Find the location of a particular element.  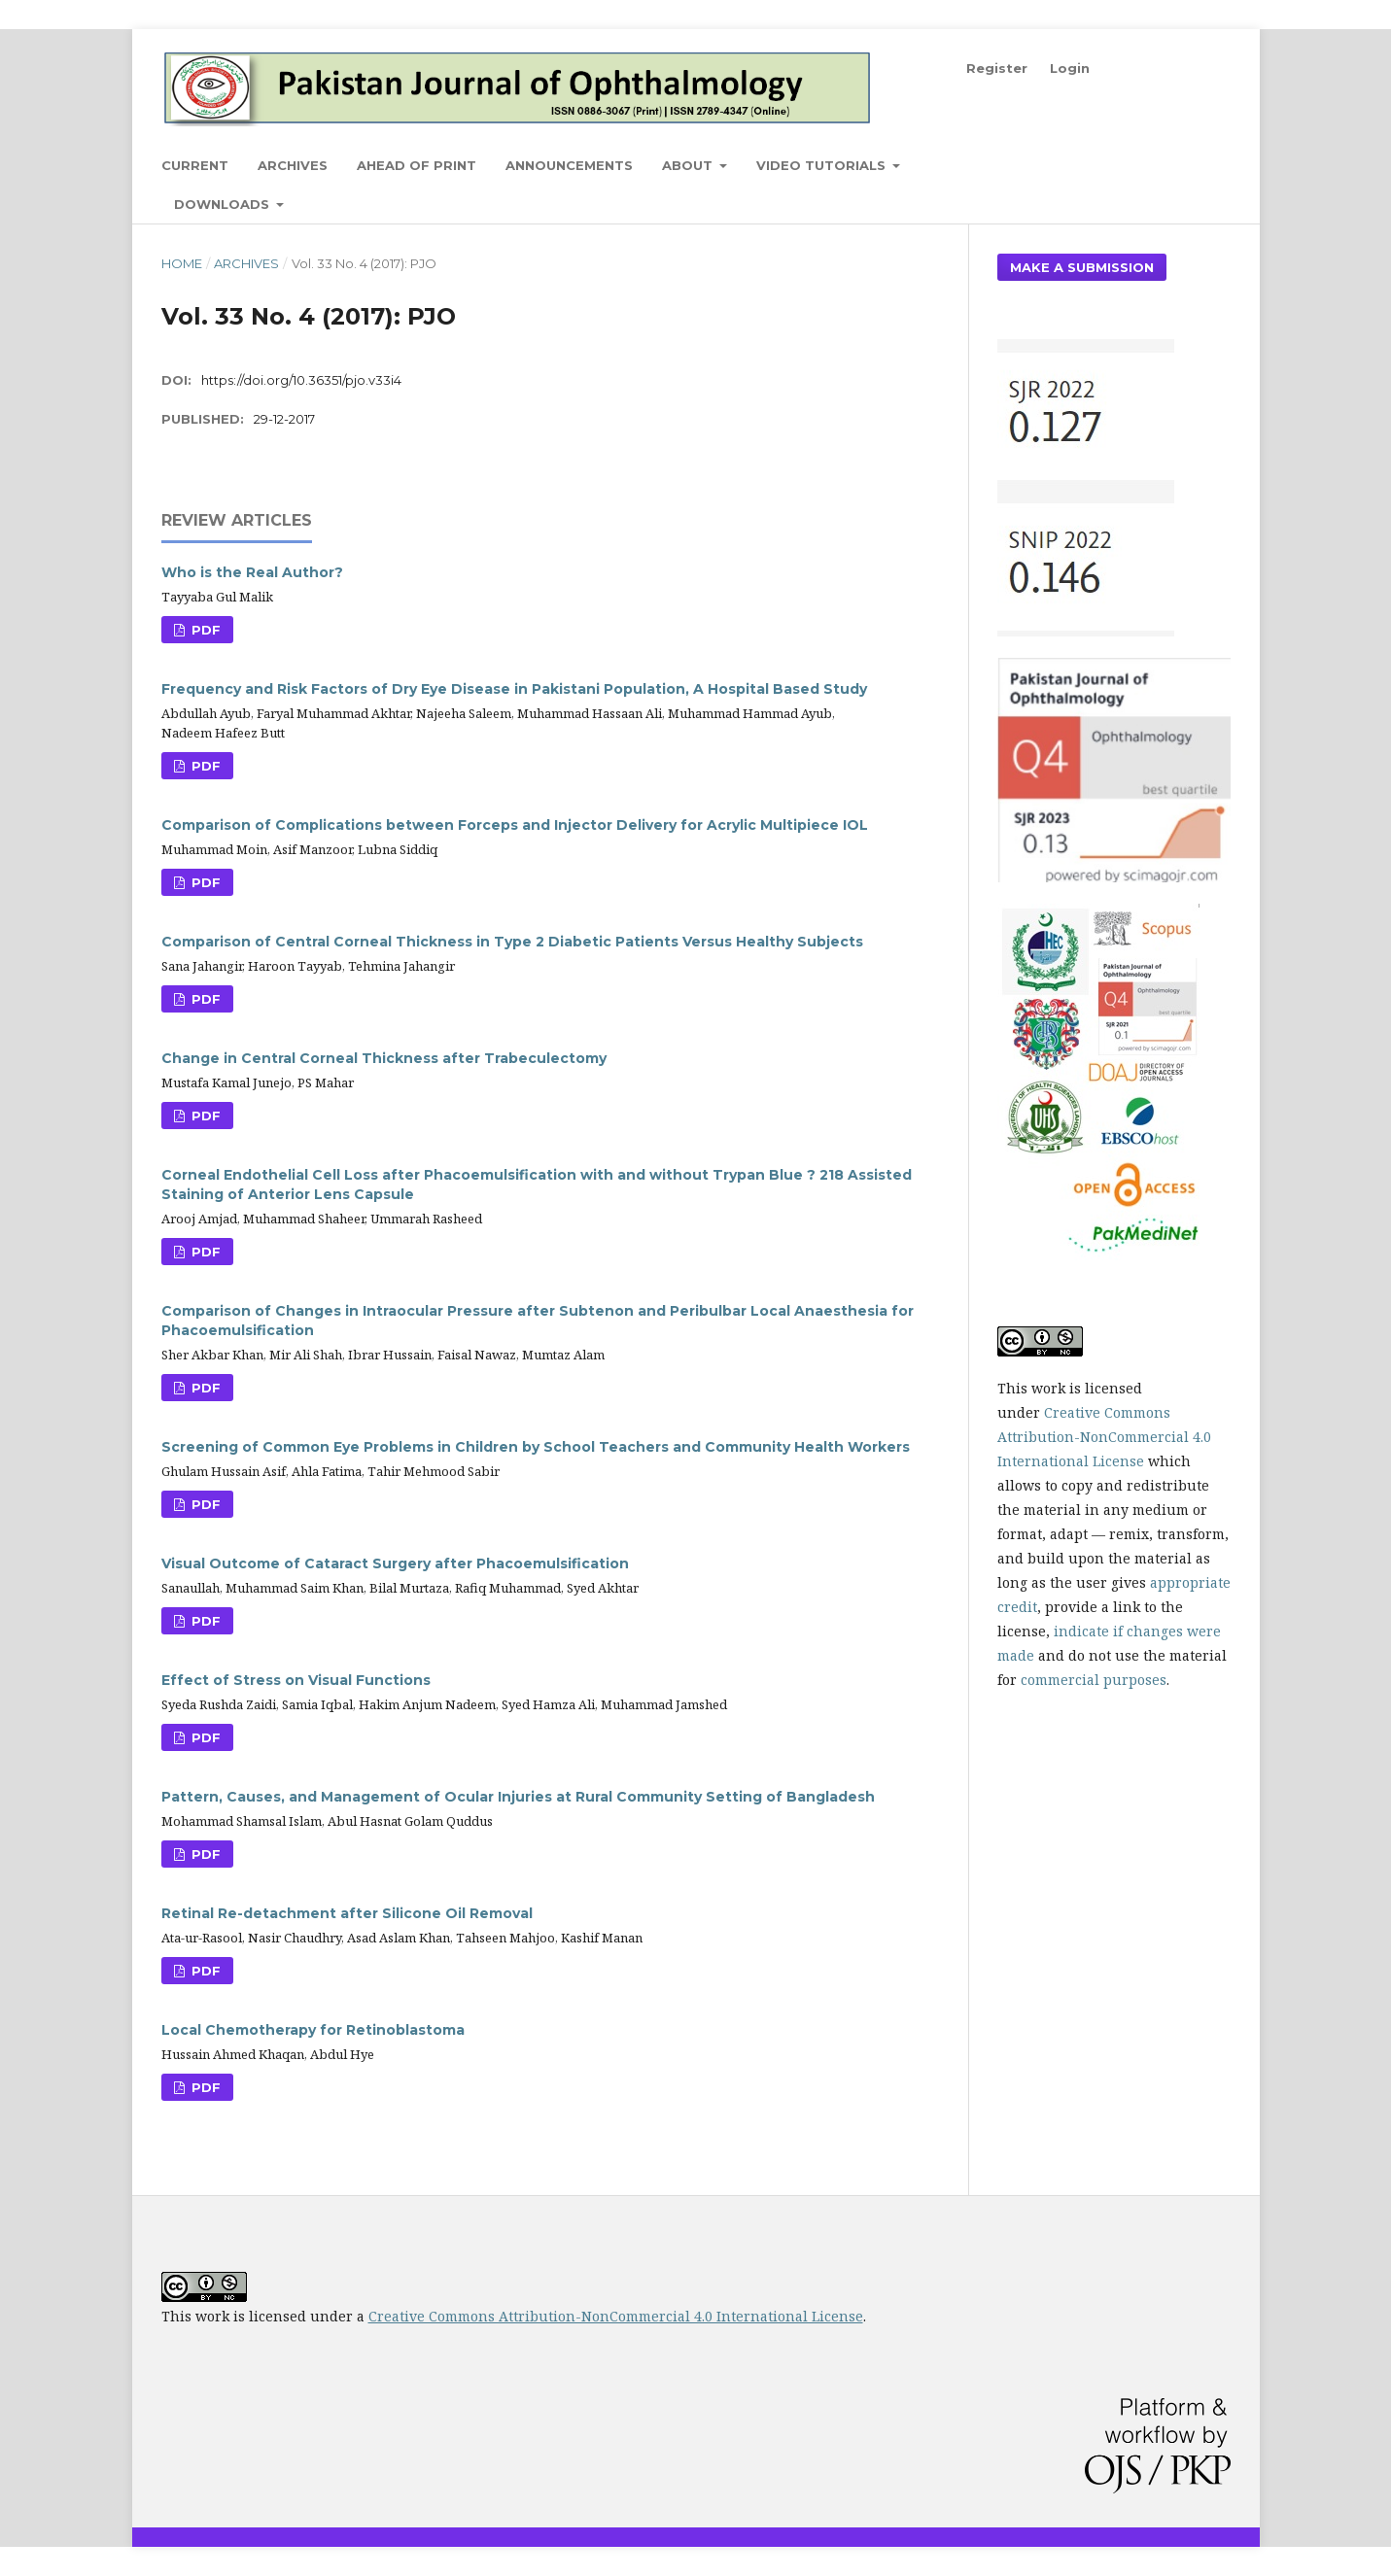

Screening of Common Eye Problems in Children by School Teachers and Community Health Workers is located at coordinates (535, 1447).